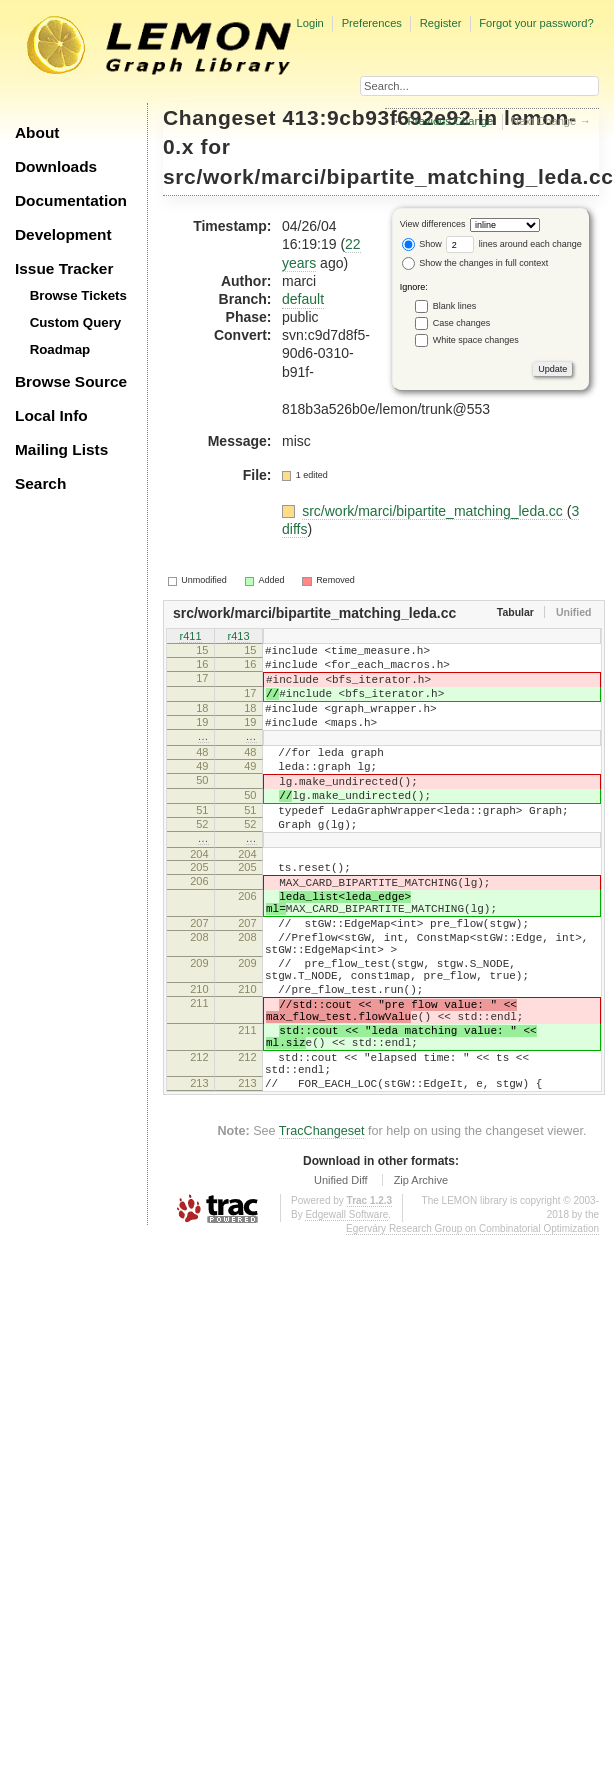 This screenshot has width=614, height=1792. What do you see at coordinates (441, 23) in the screenshot?
I see `Register` at bounding box center [441, 23].